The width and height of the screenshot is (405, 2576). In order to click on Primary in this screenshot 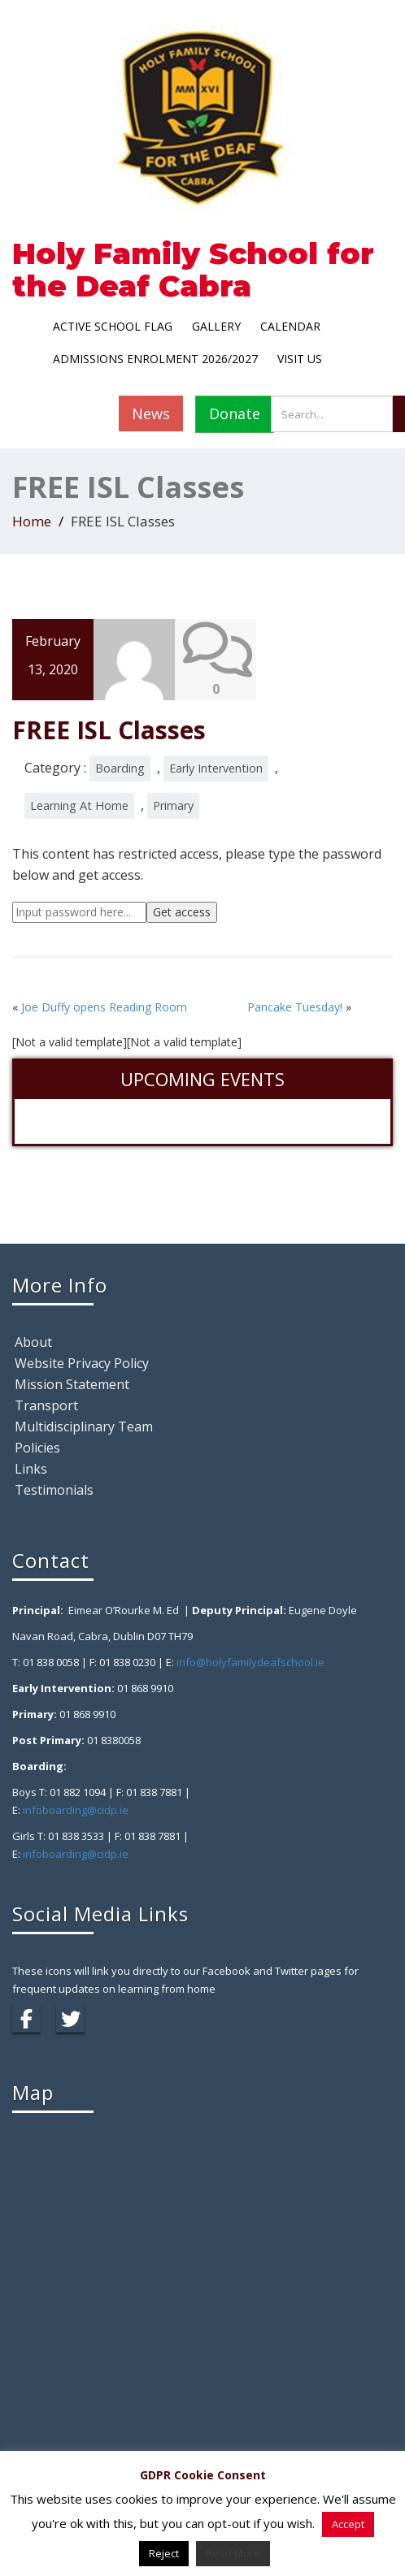, I will do `click(173, 804)`.